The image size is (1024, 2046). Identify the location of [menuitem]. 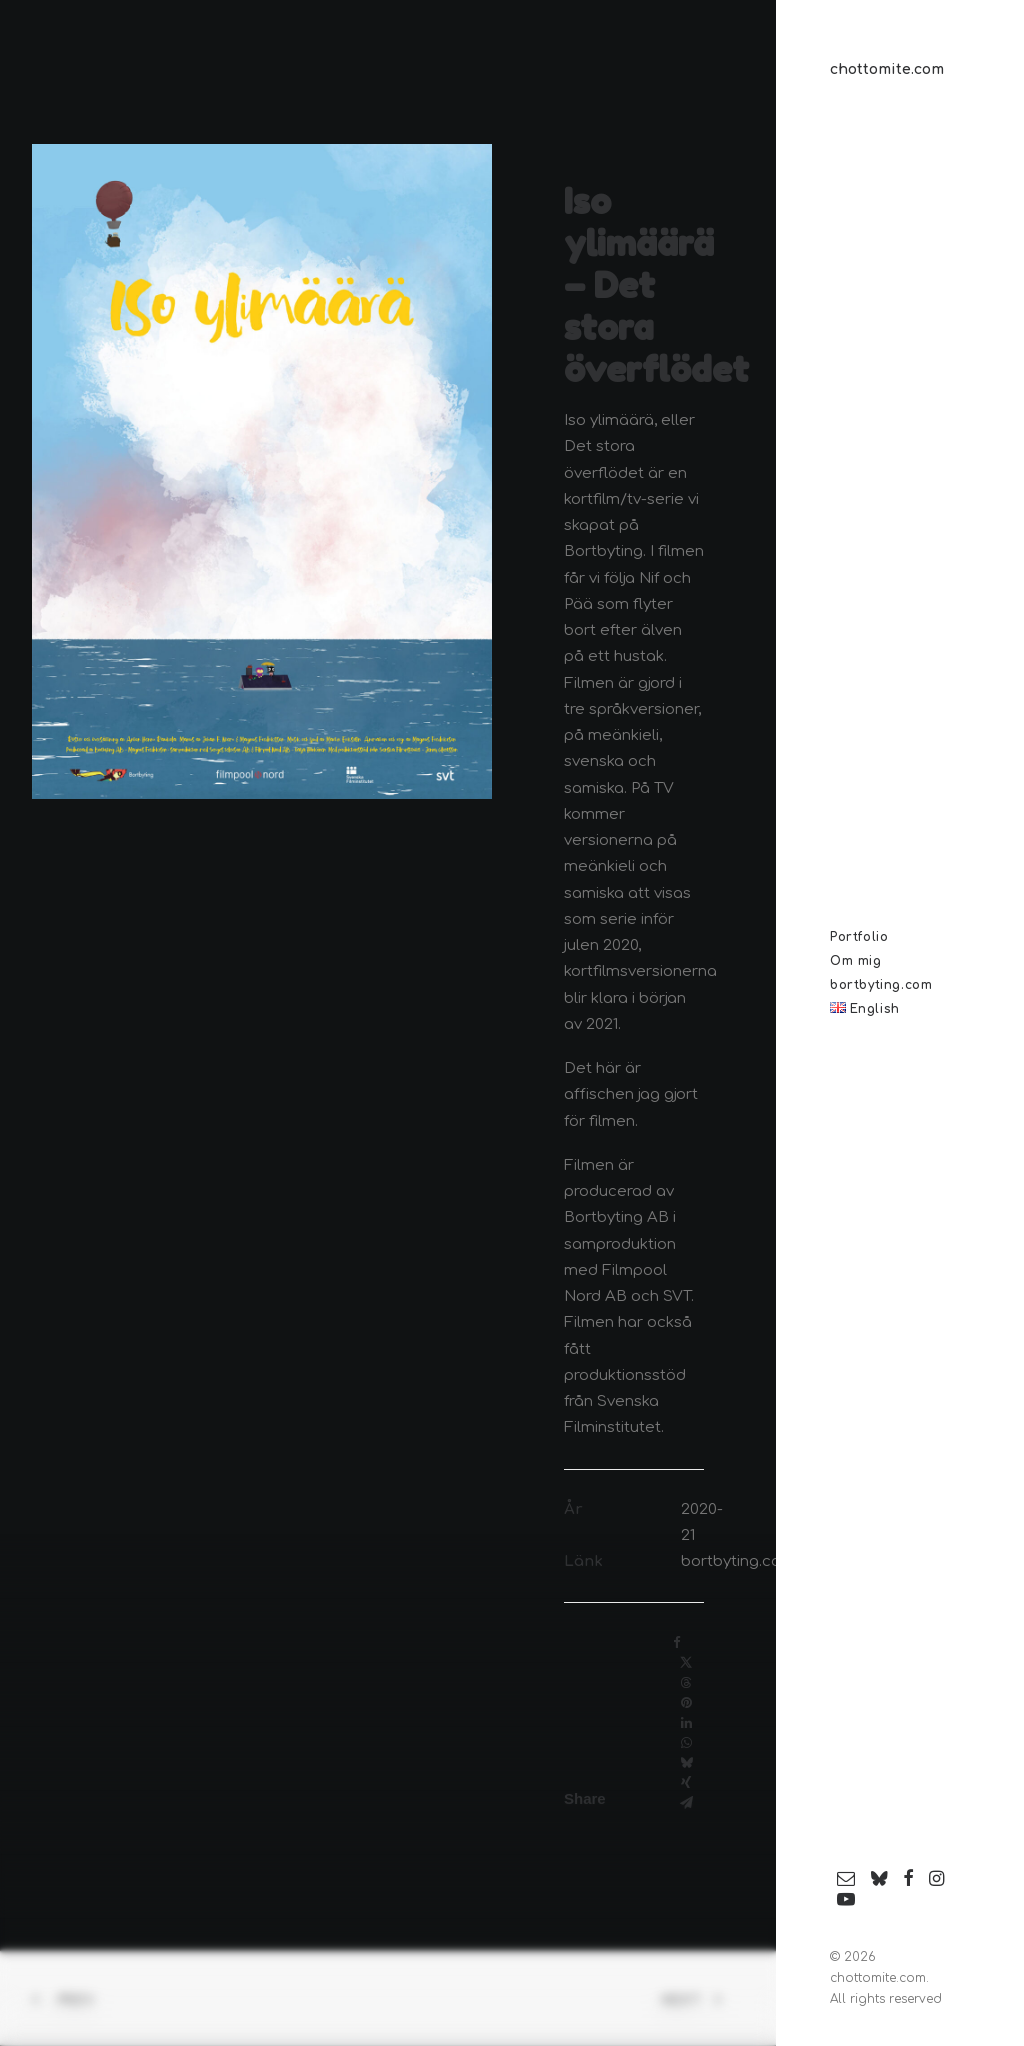
(846, 1879).